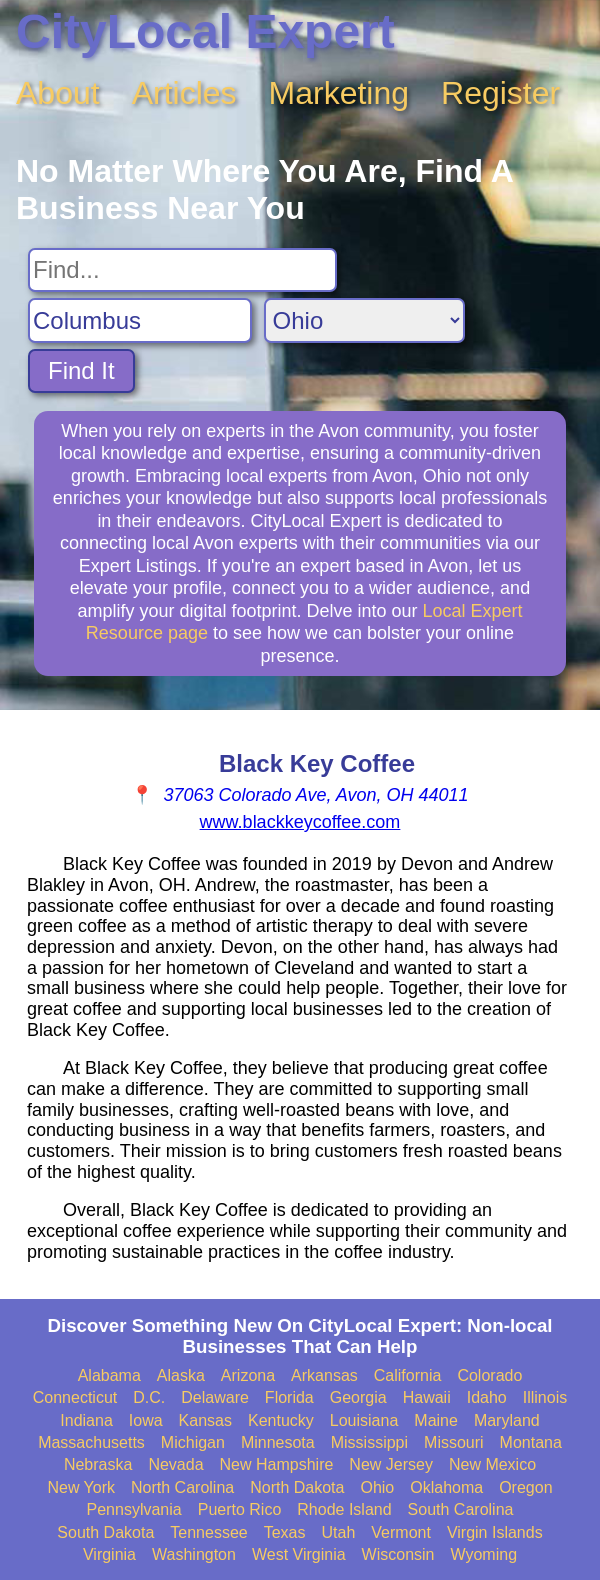 The height and width of the screenshot is (1580, 600). What do you see at coordinates (289, 1397) in the screenshot?
I see `Florida` at bounding box center [289, 1397].